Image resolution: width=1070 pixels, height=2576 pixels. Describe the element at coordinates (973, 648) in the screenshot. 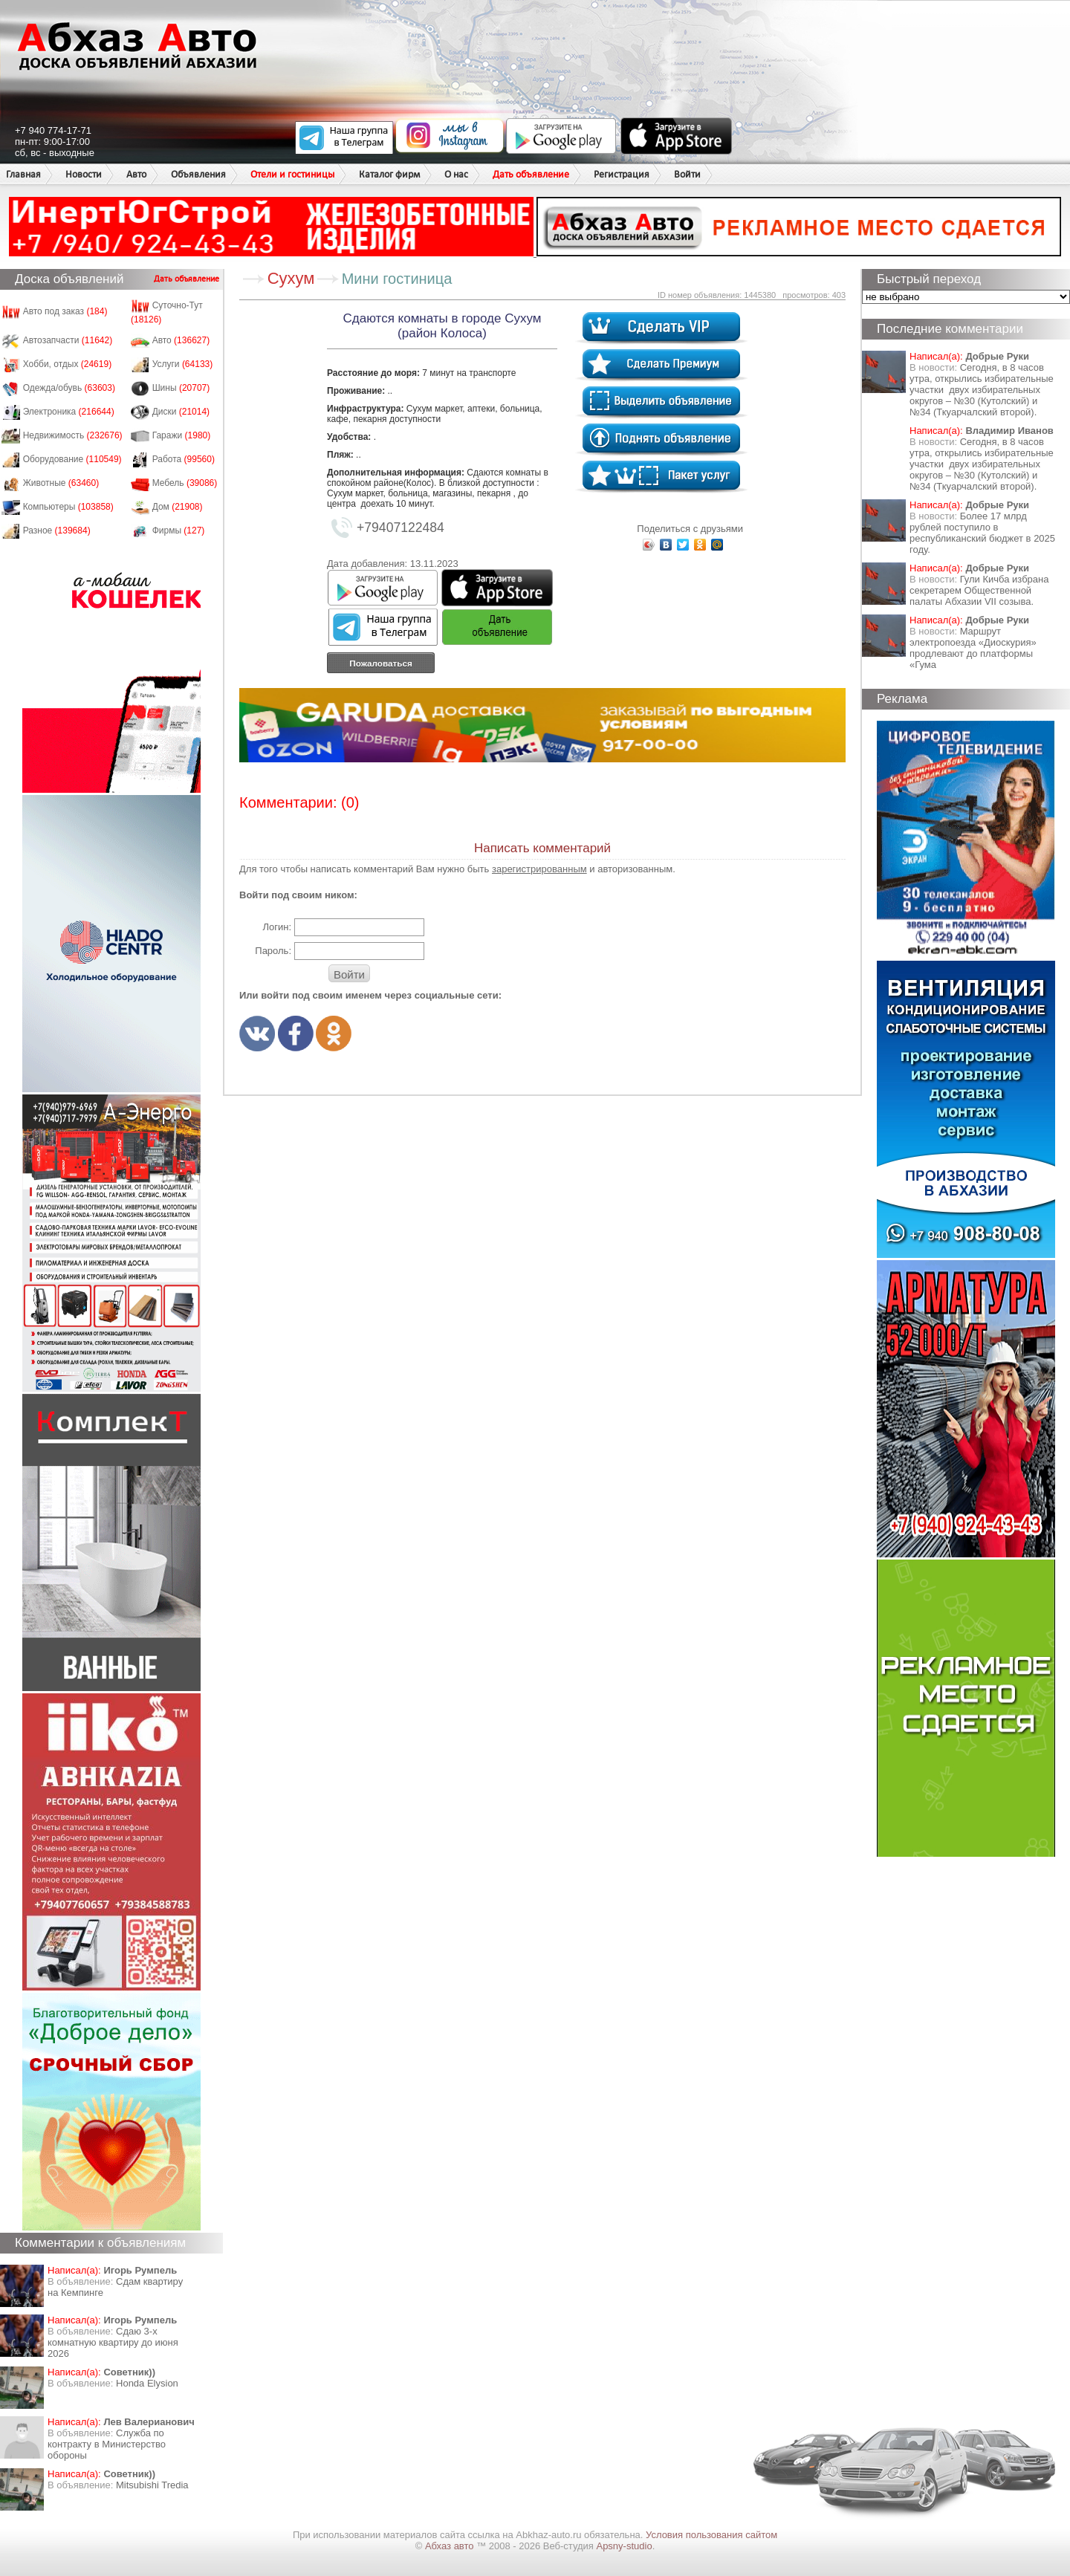

I see `Маршрут электропоезда «Диоскурия» продлевают до платформы «Гума` at that location.